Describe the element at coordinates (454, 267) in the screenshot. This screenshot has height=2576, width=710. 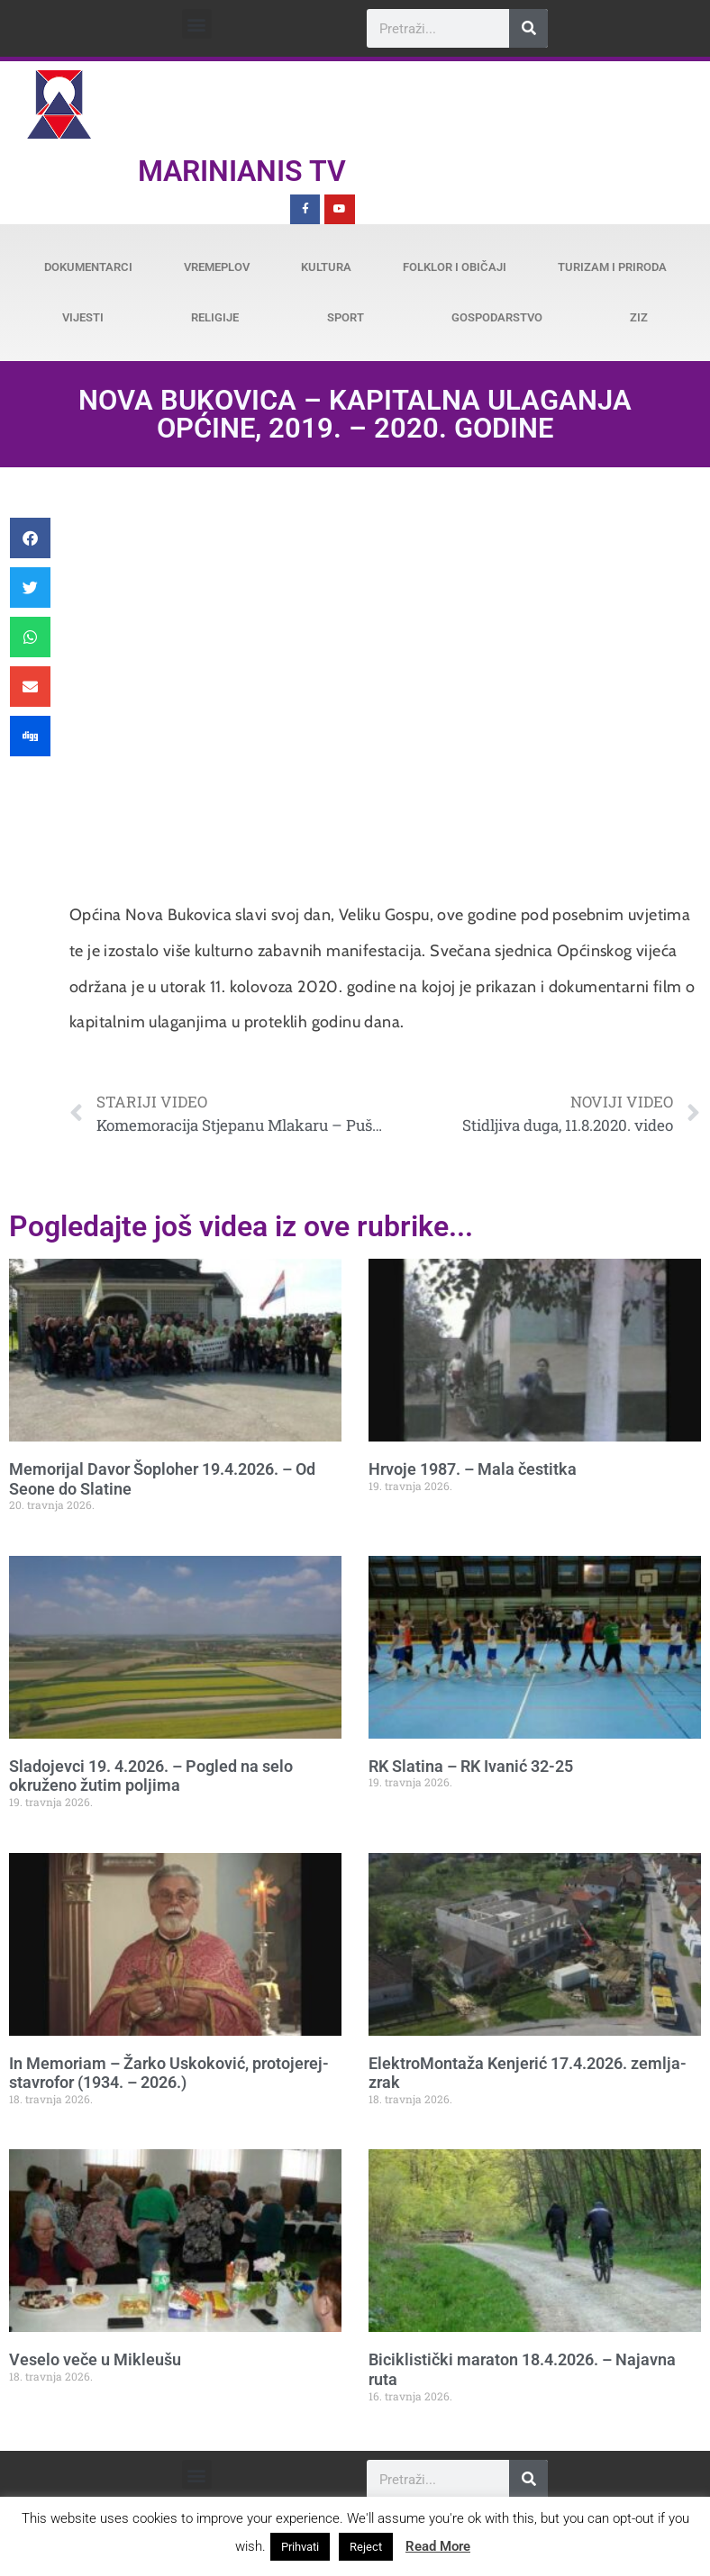
I see `Folklor i običaji` at that location.